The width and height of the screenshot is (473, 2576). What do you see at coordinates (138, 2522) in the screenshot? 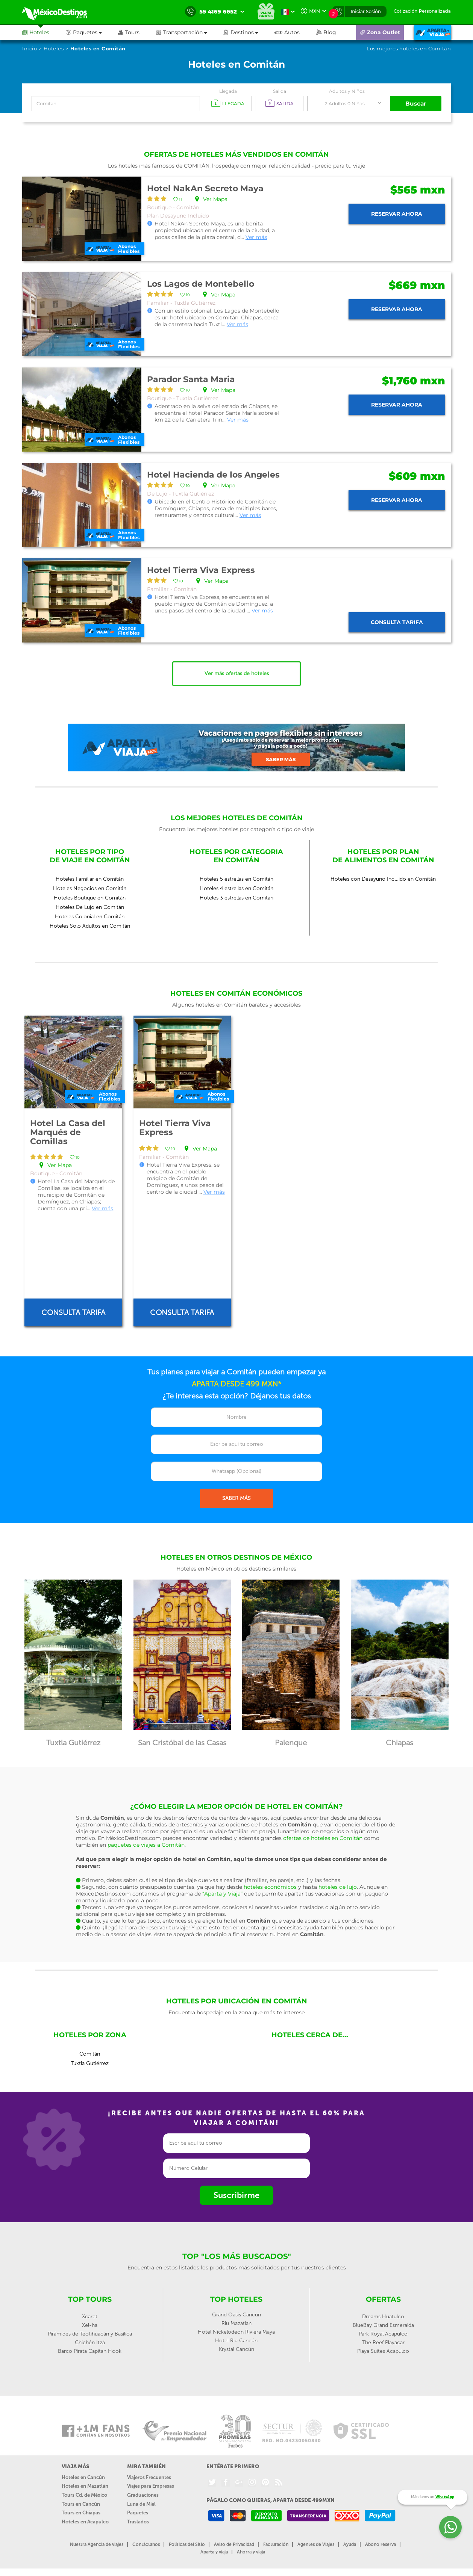
I see `Traslados` at bounding box center [138, 2522].